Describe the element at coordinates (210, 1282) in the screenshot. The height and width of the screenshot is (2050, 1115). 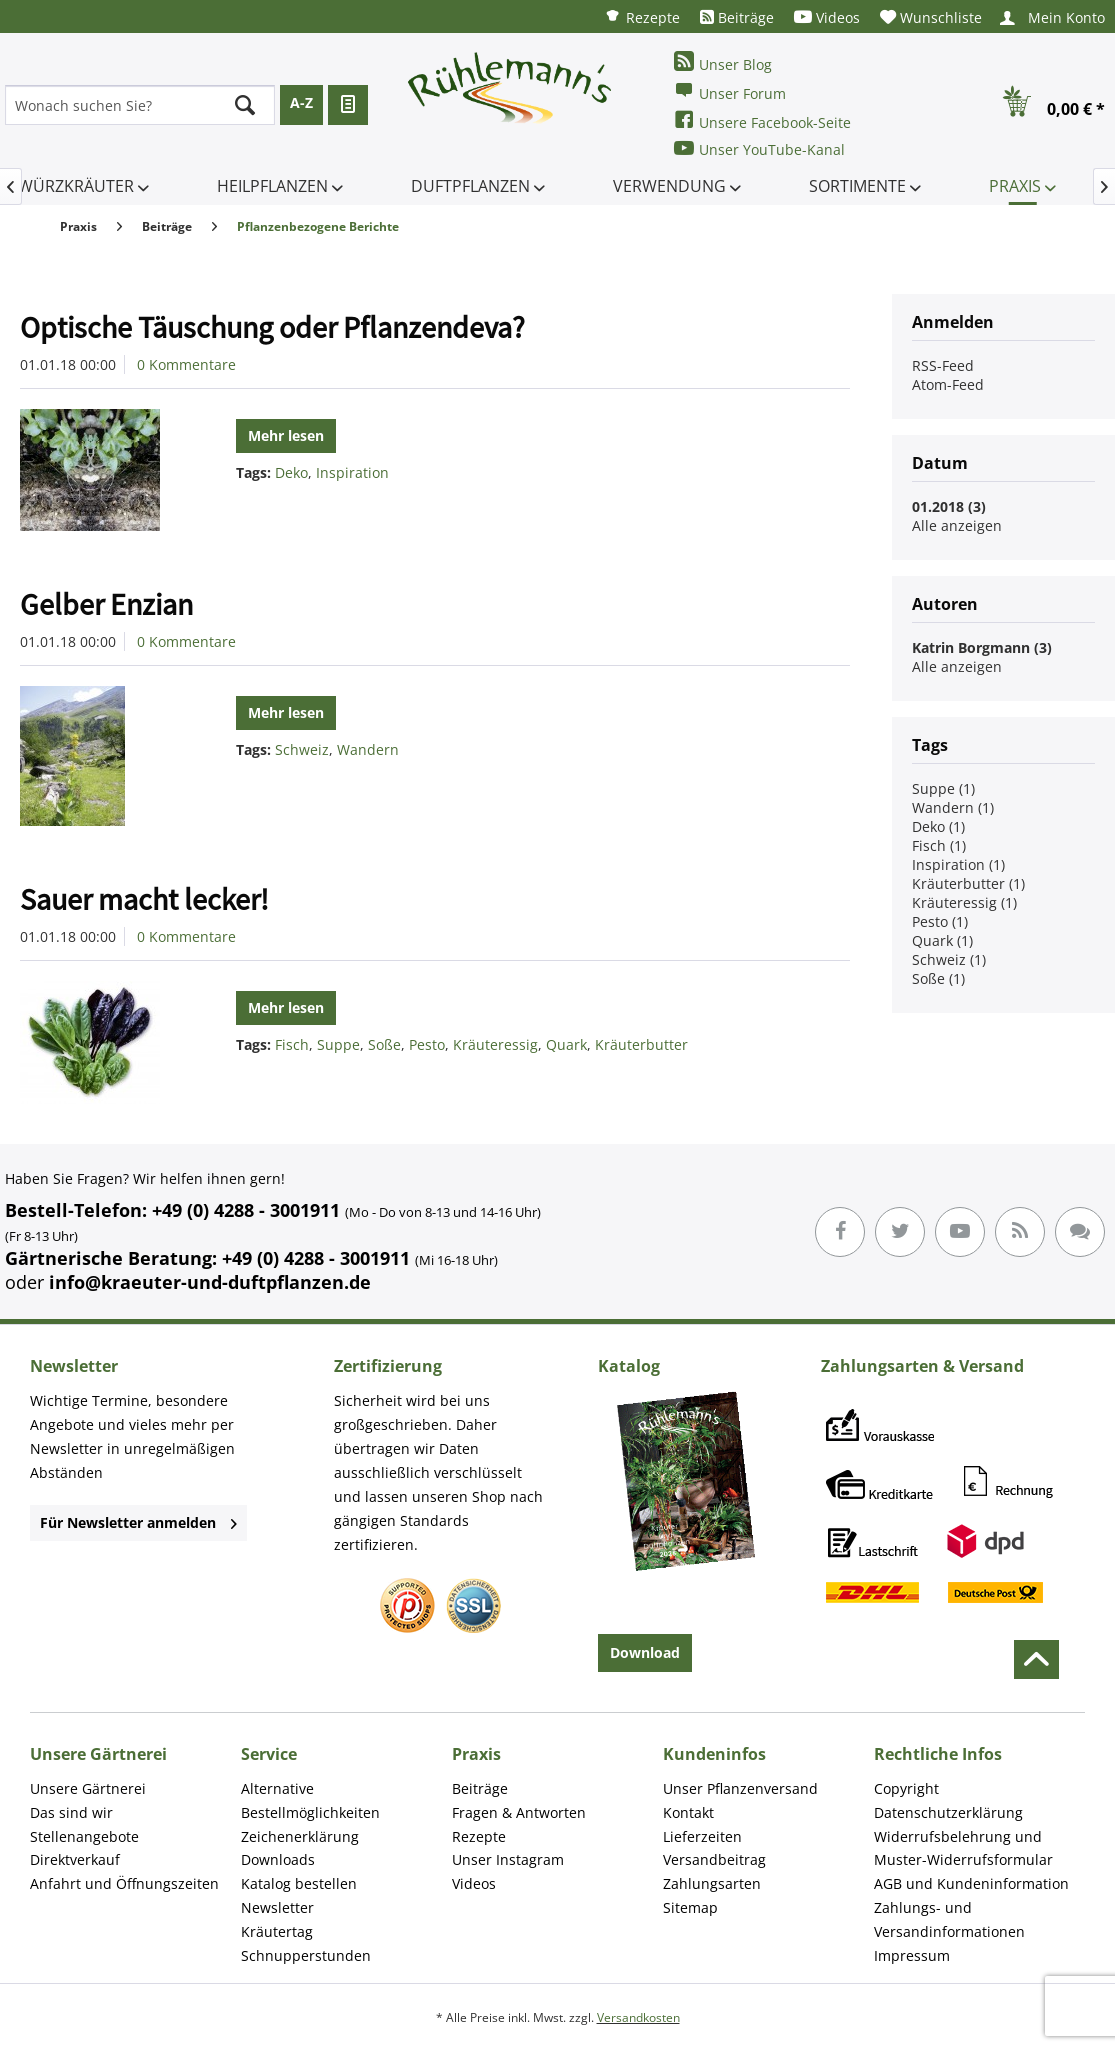
I see `info@kraeuter-und-duftpflanzen.de` at that location.